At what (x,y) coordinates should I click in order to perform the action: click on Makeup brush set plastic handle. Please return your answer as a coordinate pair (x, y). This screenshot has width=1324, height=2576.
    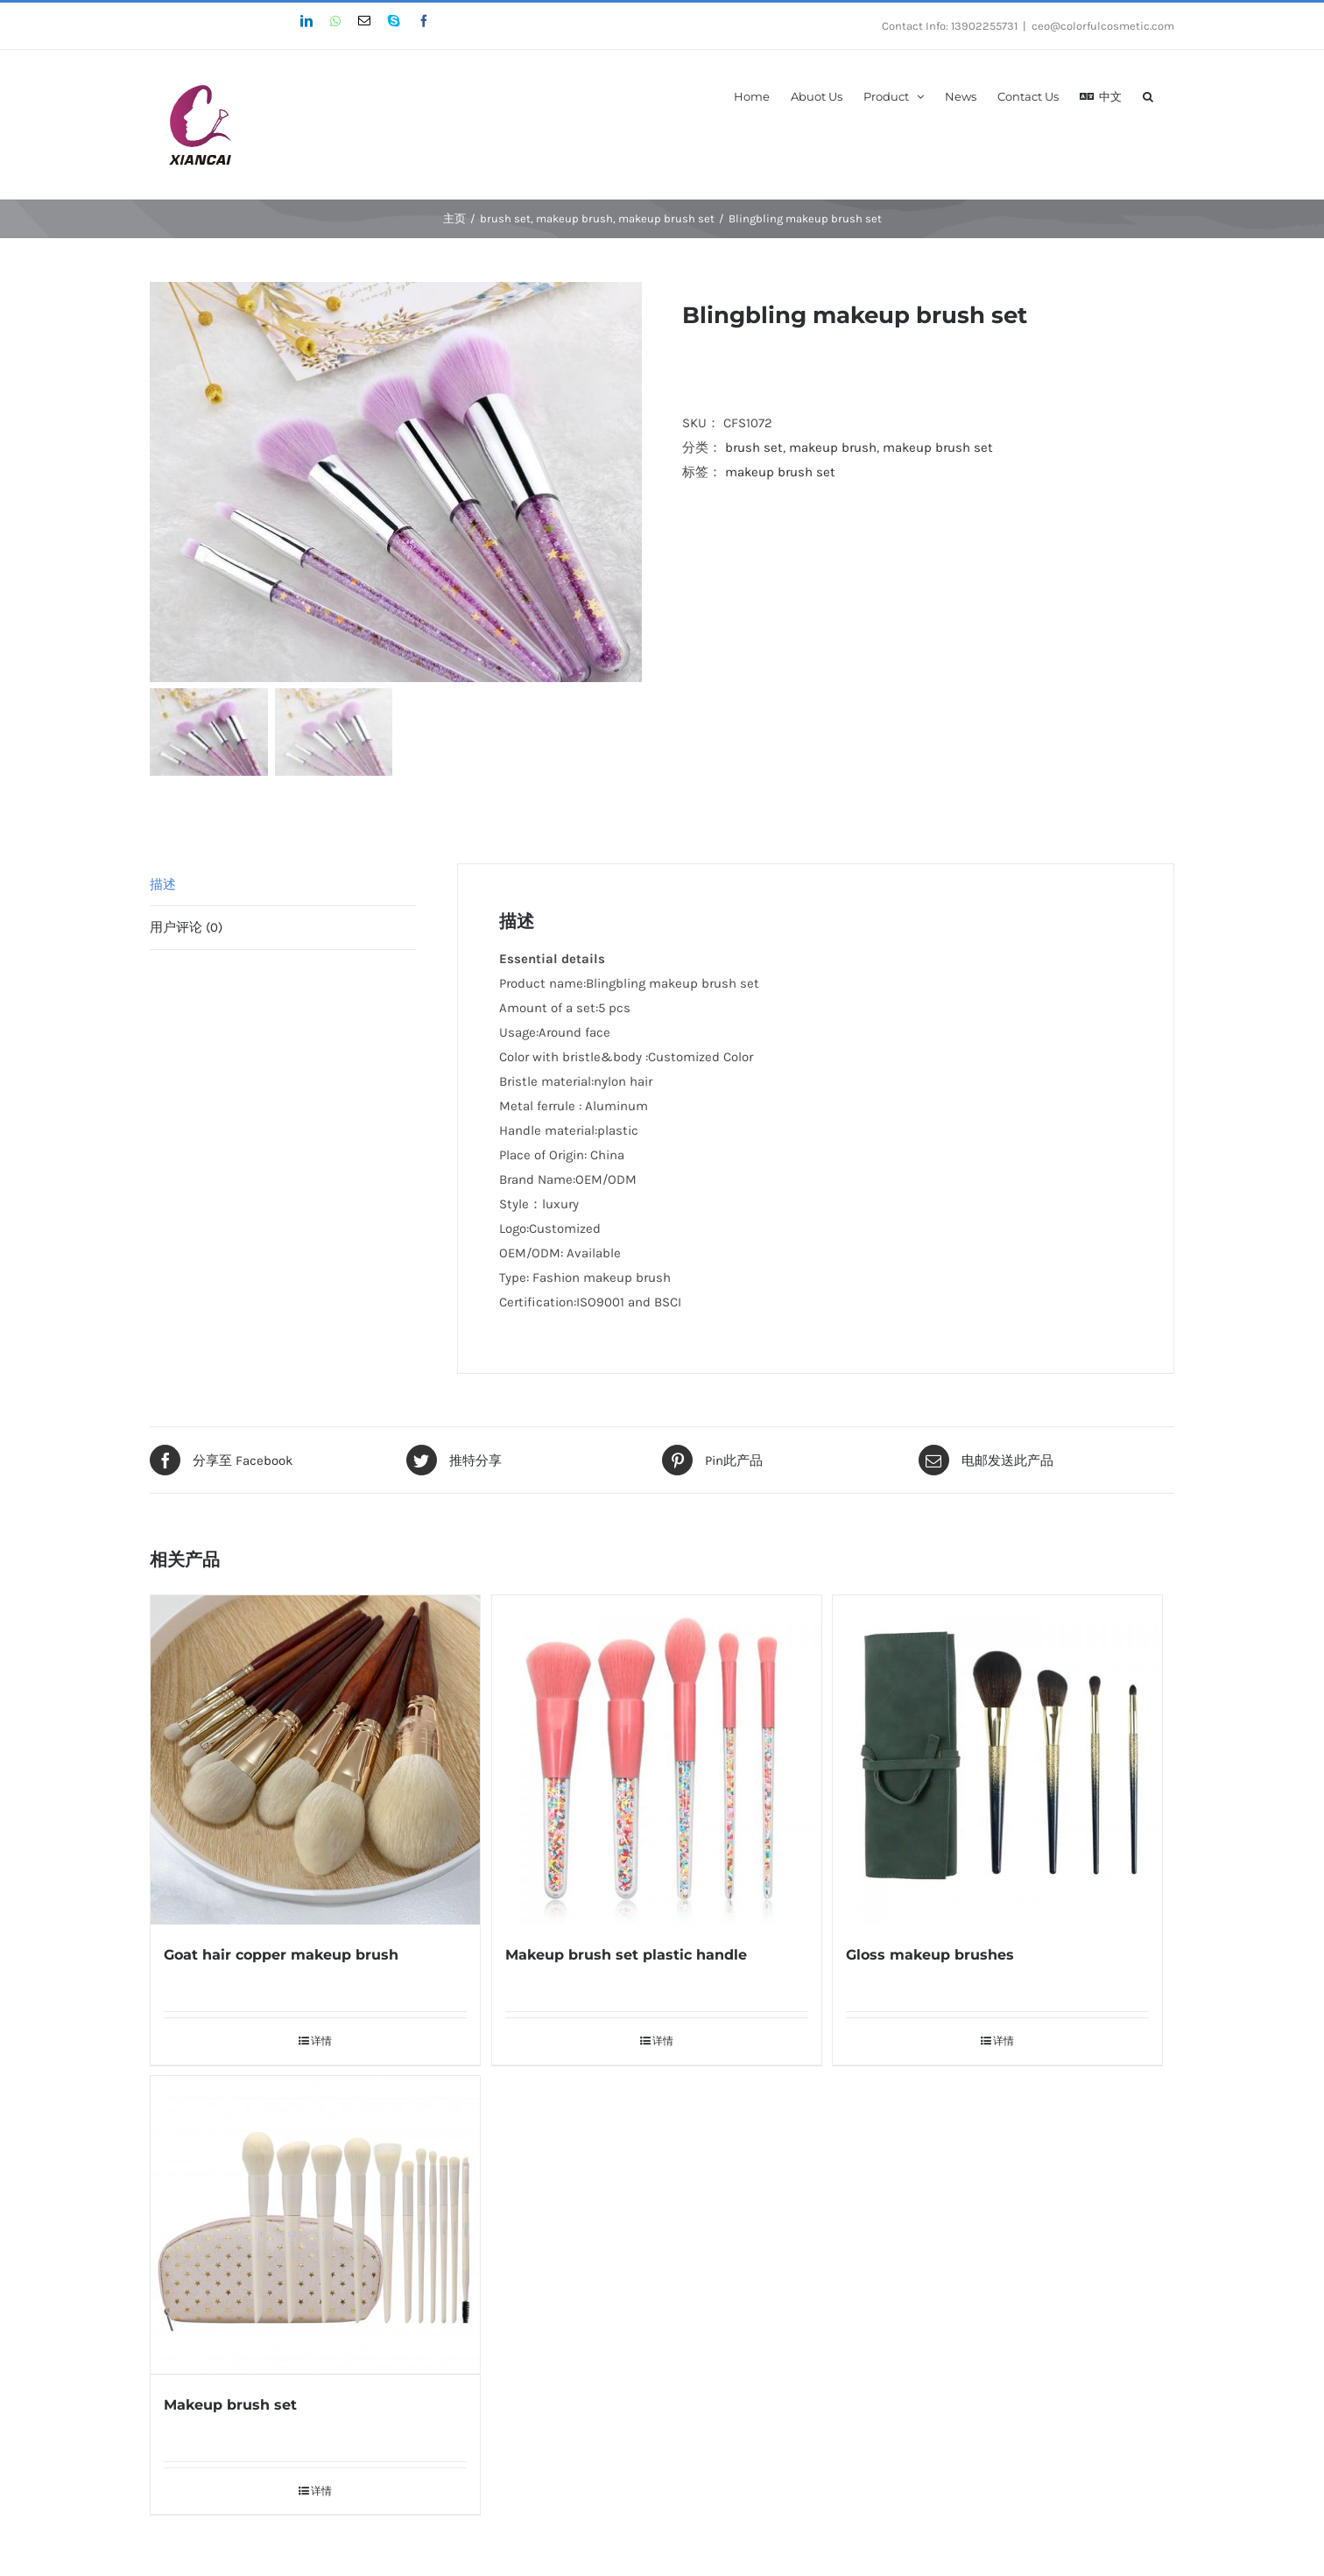
    Looking at the image, I should click on (626, 1949).